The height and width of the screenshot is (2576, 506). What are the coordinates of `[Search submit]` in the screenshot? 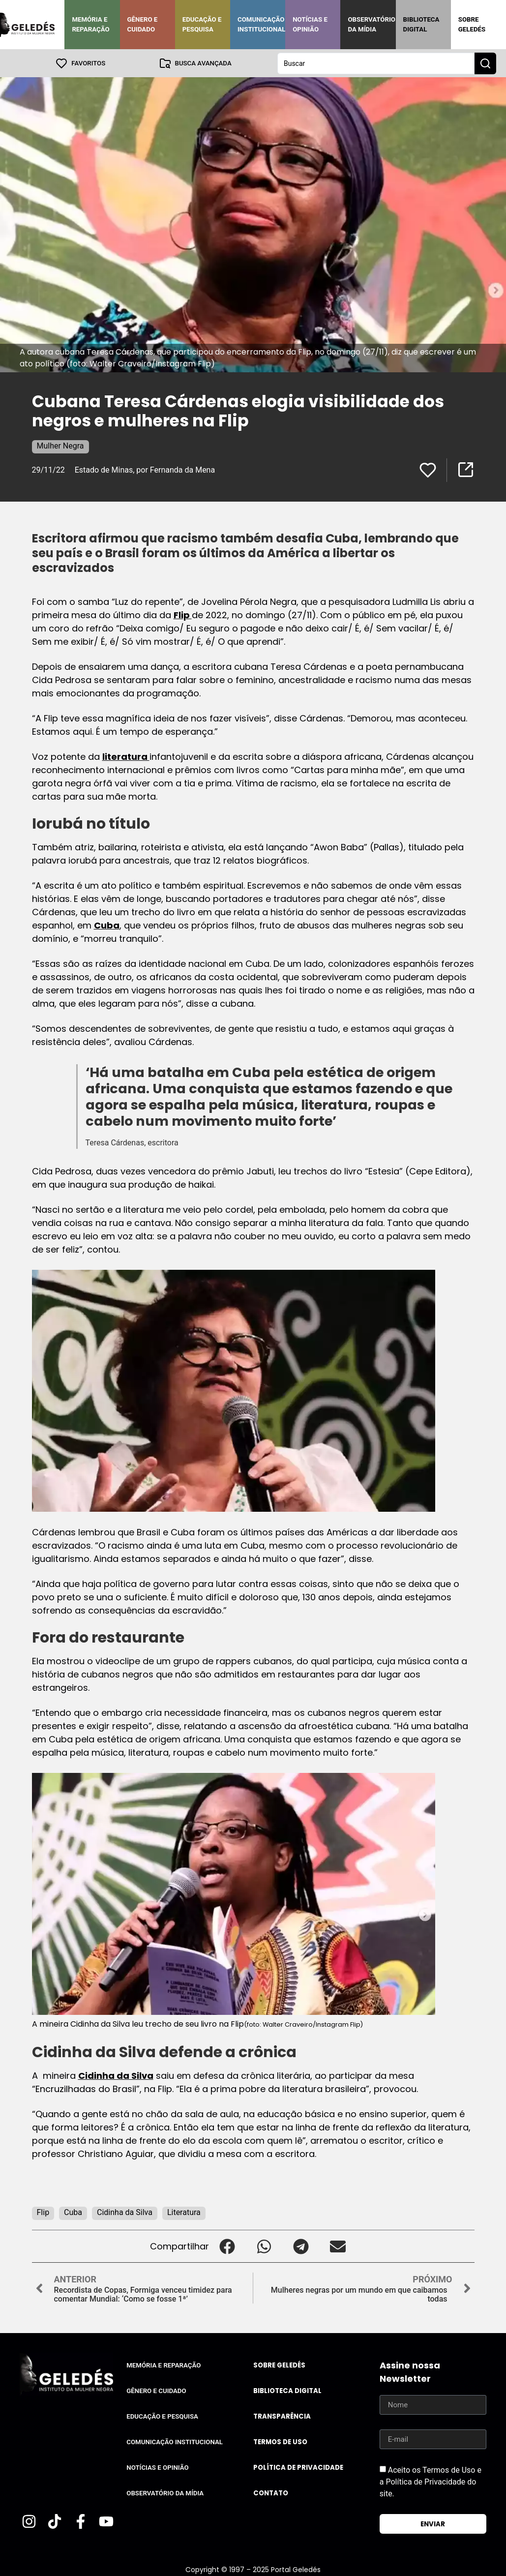 It's located at (485, 63).